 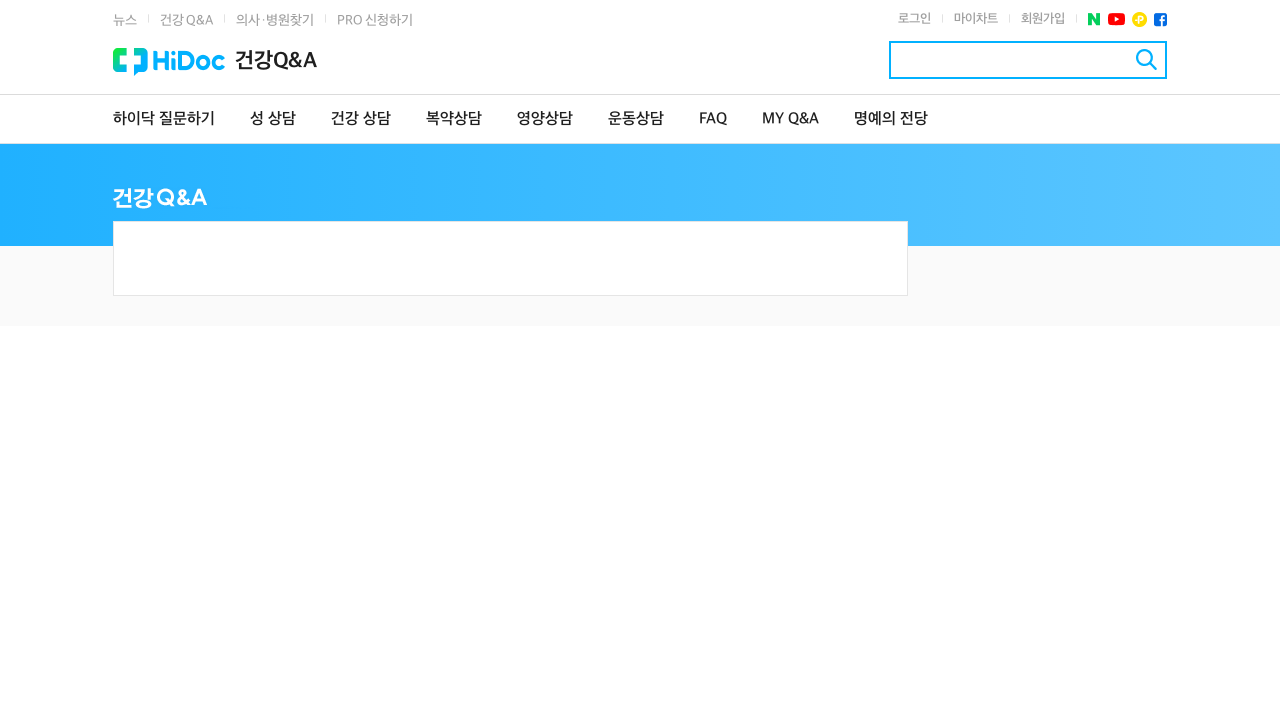 I want to click on 마이차트, so click(x=976, y=19).